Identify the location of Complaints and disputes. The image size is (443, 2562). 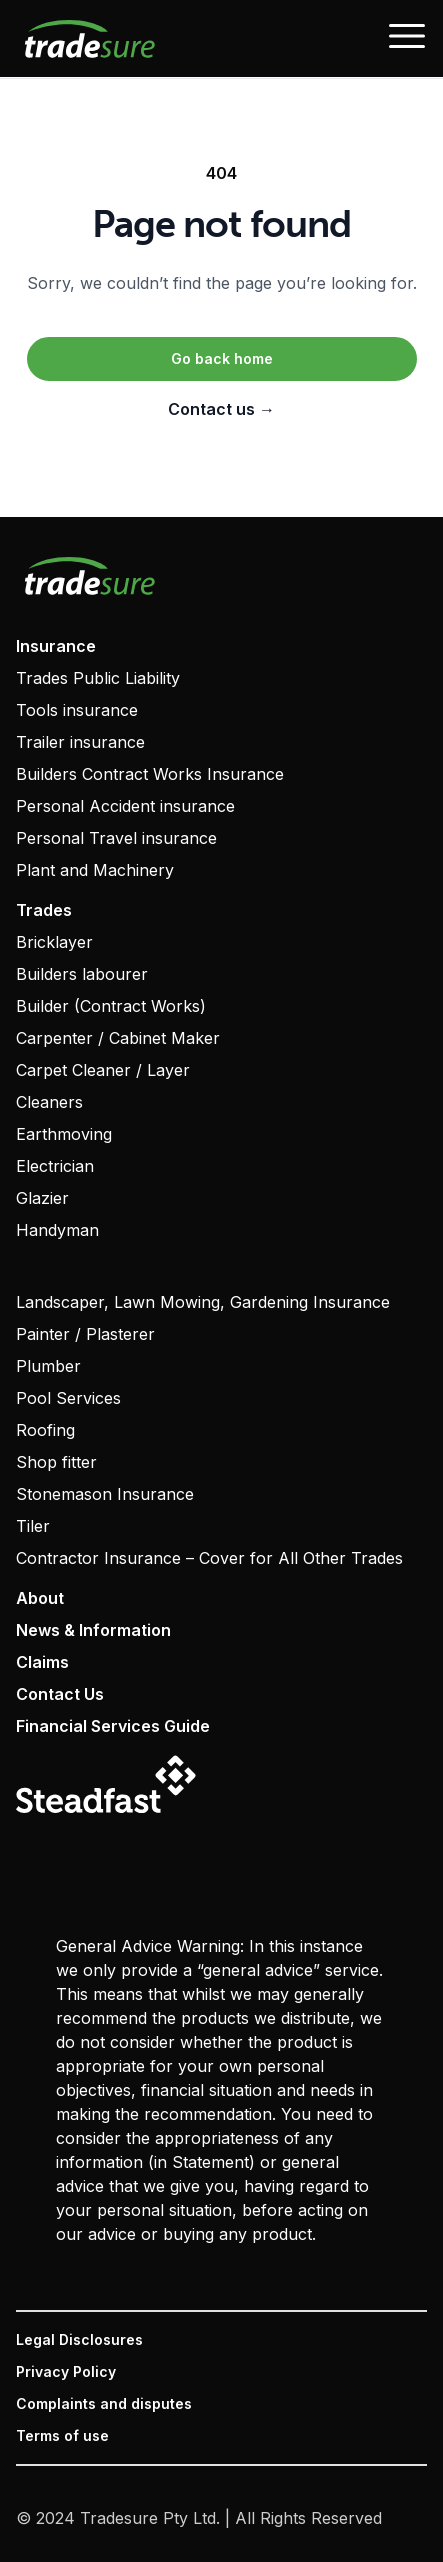
(104, 2403).